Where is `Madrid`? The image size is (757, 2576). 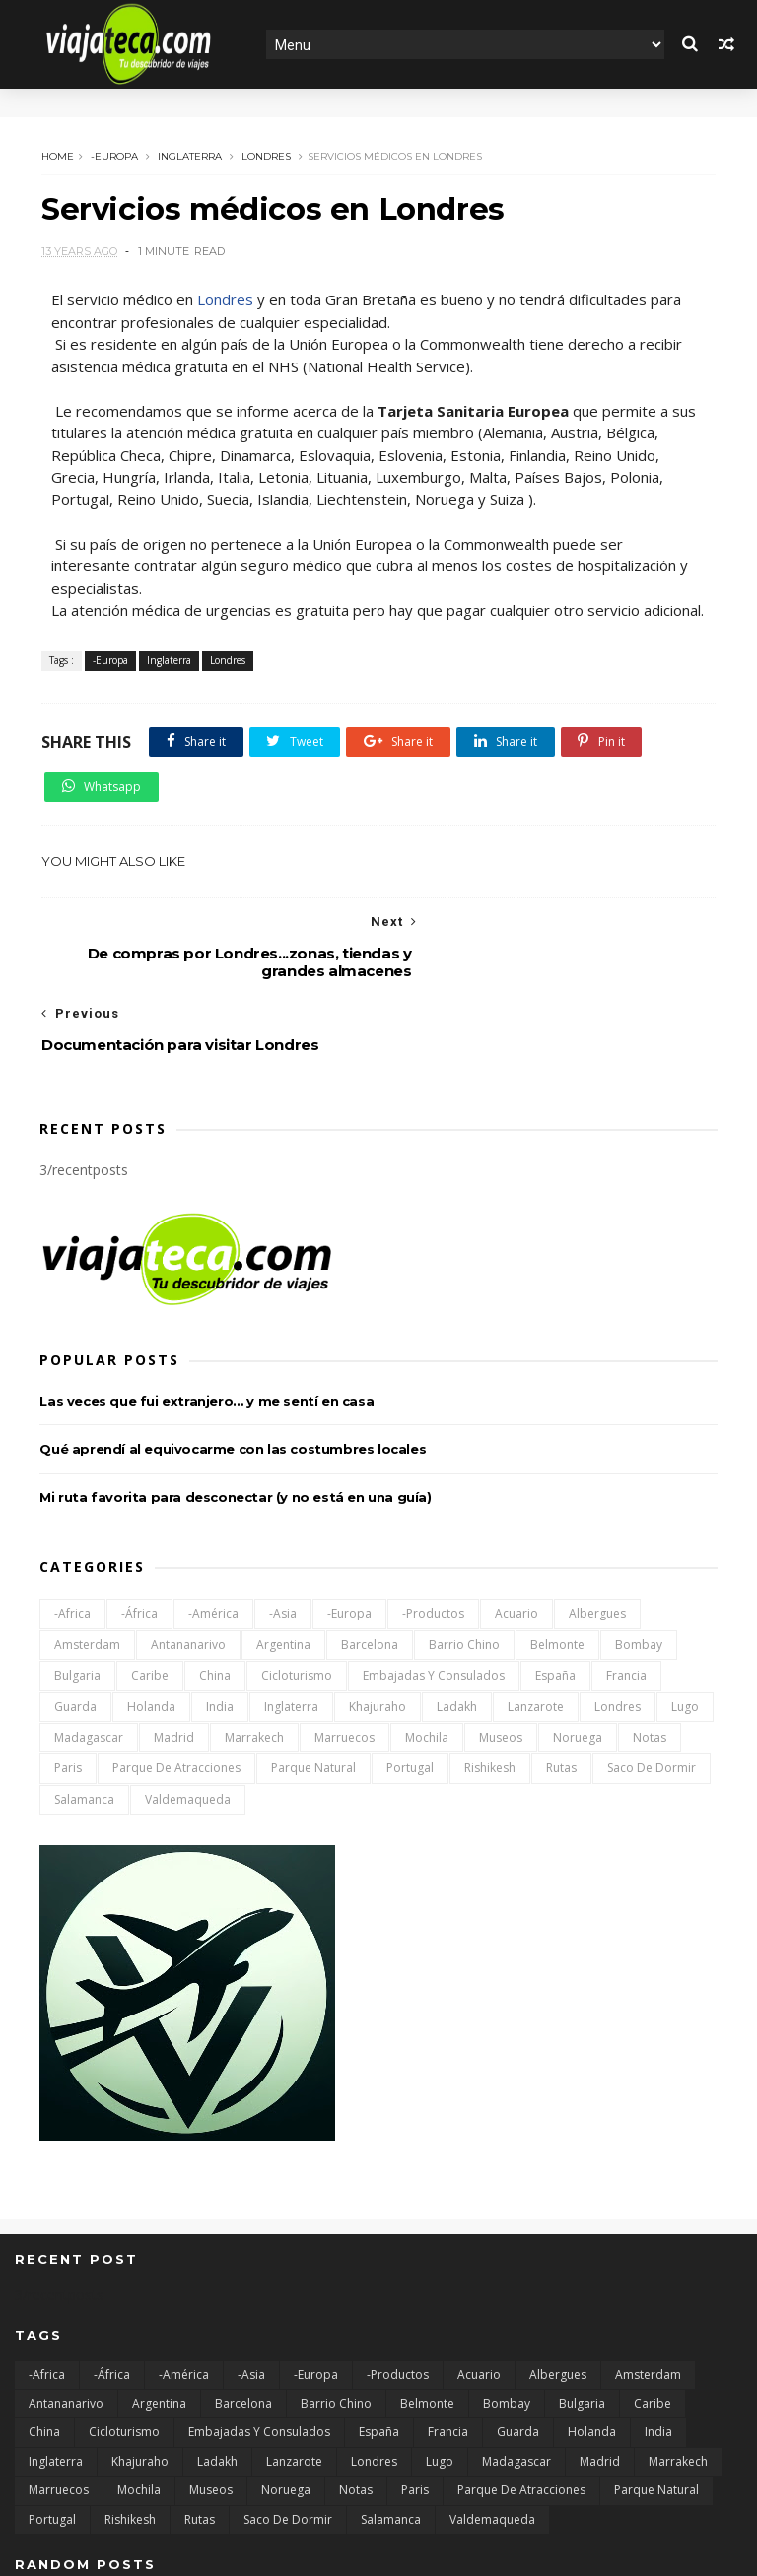
Madrid is located at coordinates (174, 1642).